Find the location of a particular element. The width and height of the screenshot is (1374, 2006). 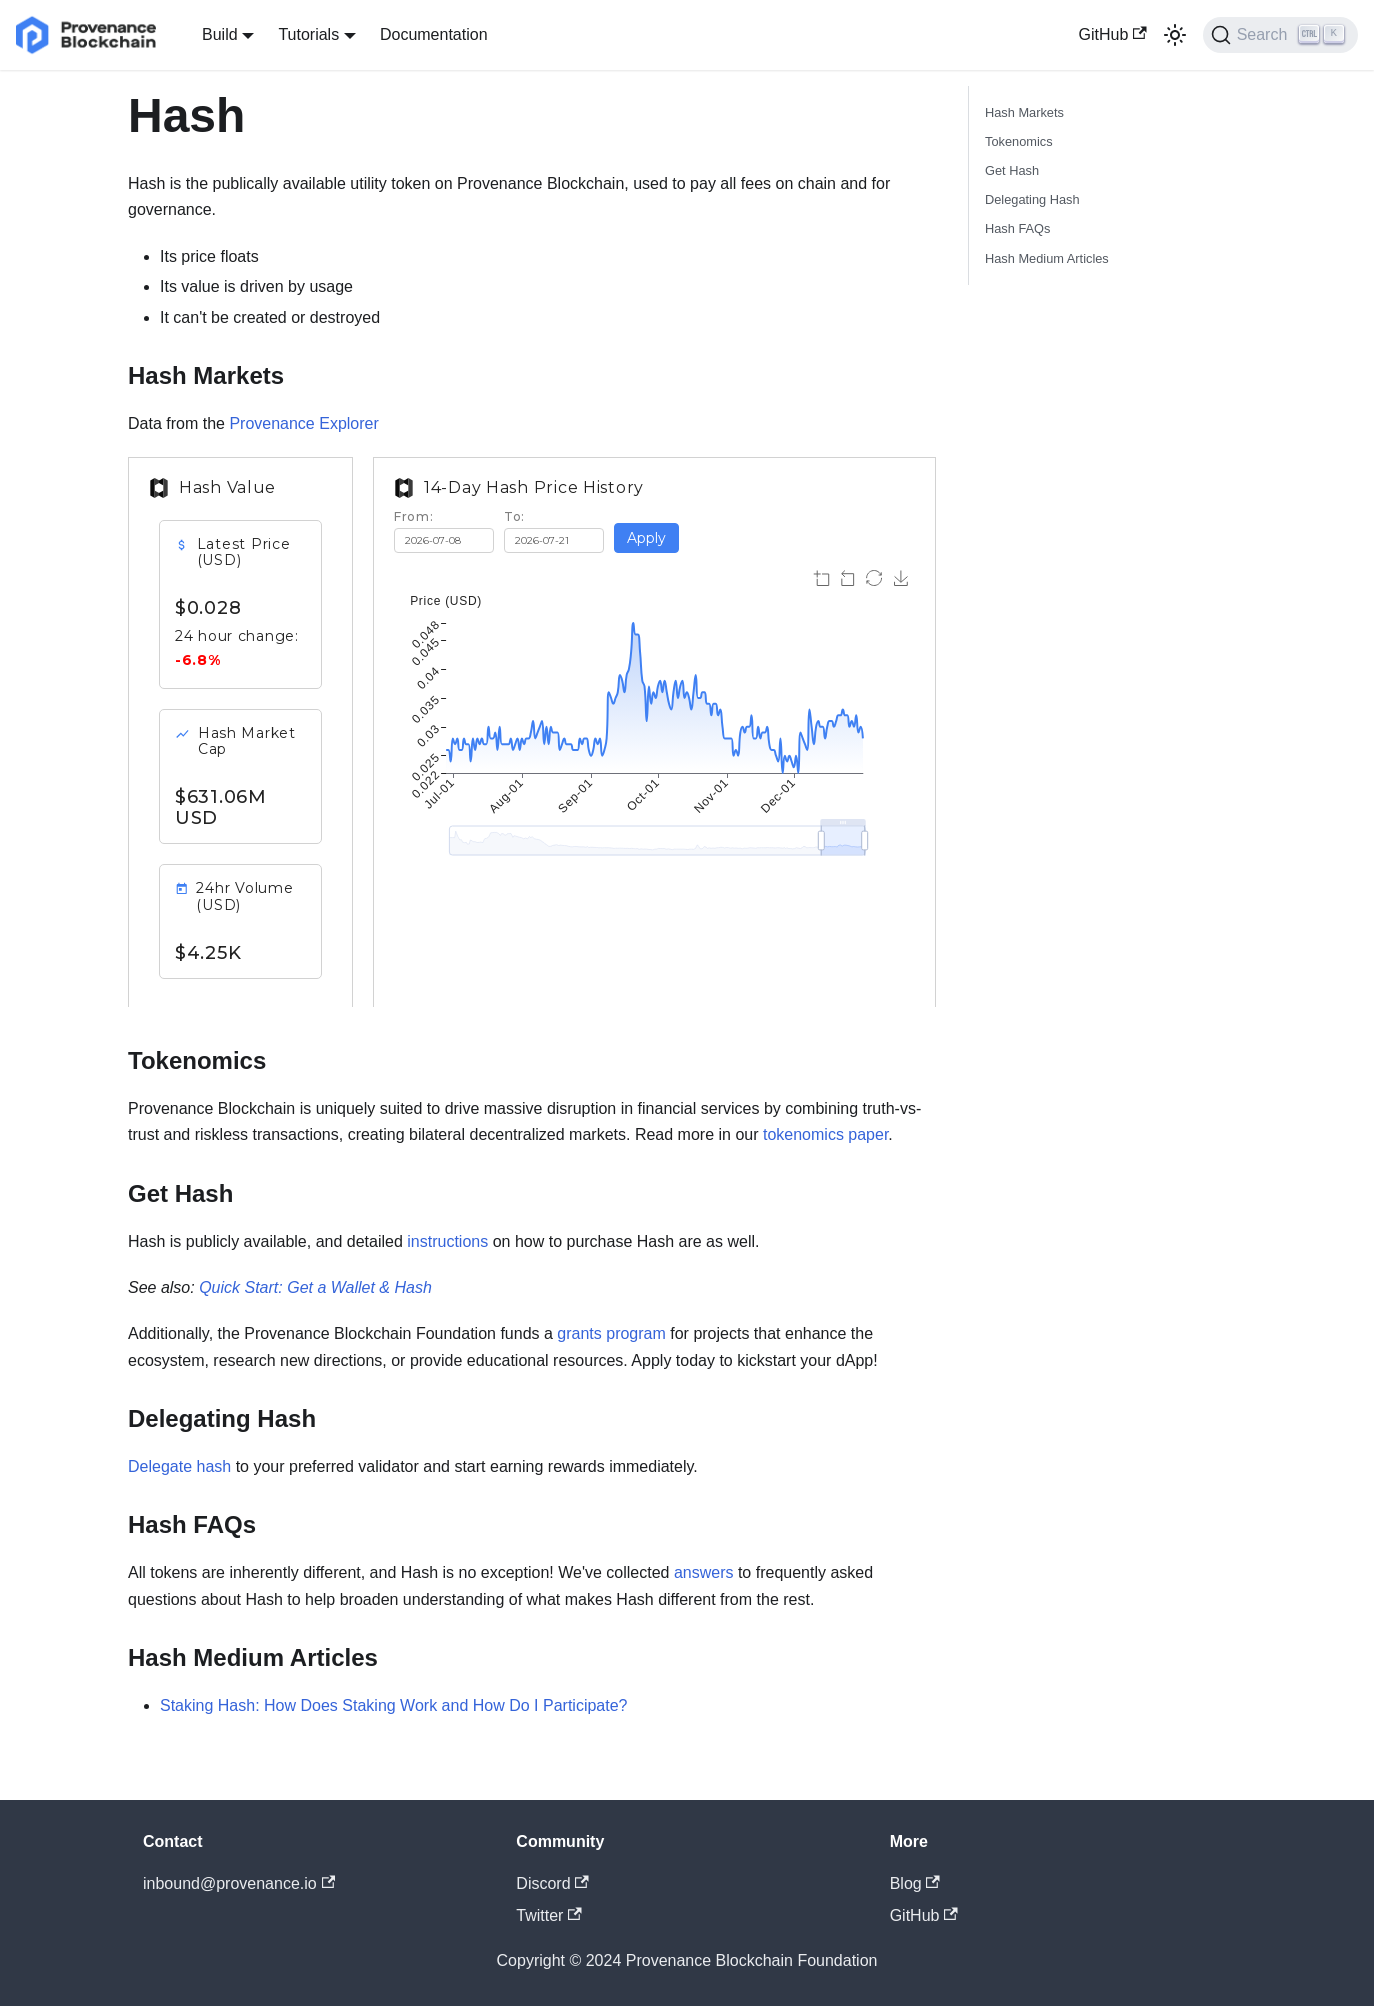

Discord is located at coordinates (552, 1883).